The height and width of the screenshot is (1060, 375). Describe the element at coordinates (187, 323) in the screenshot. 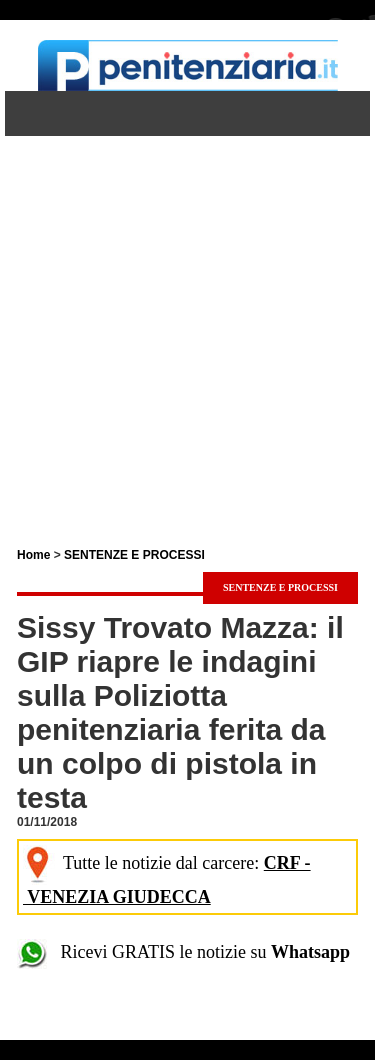

I see `[Advertisement]` at that location.